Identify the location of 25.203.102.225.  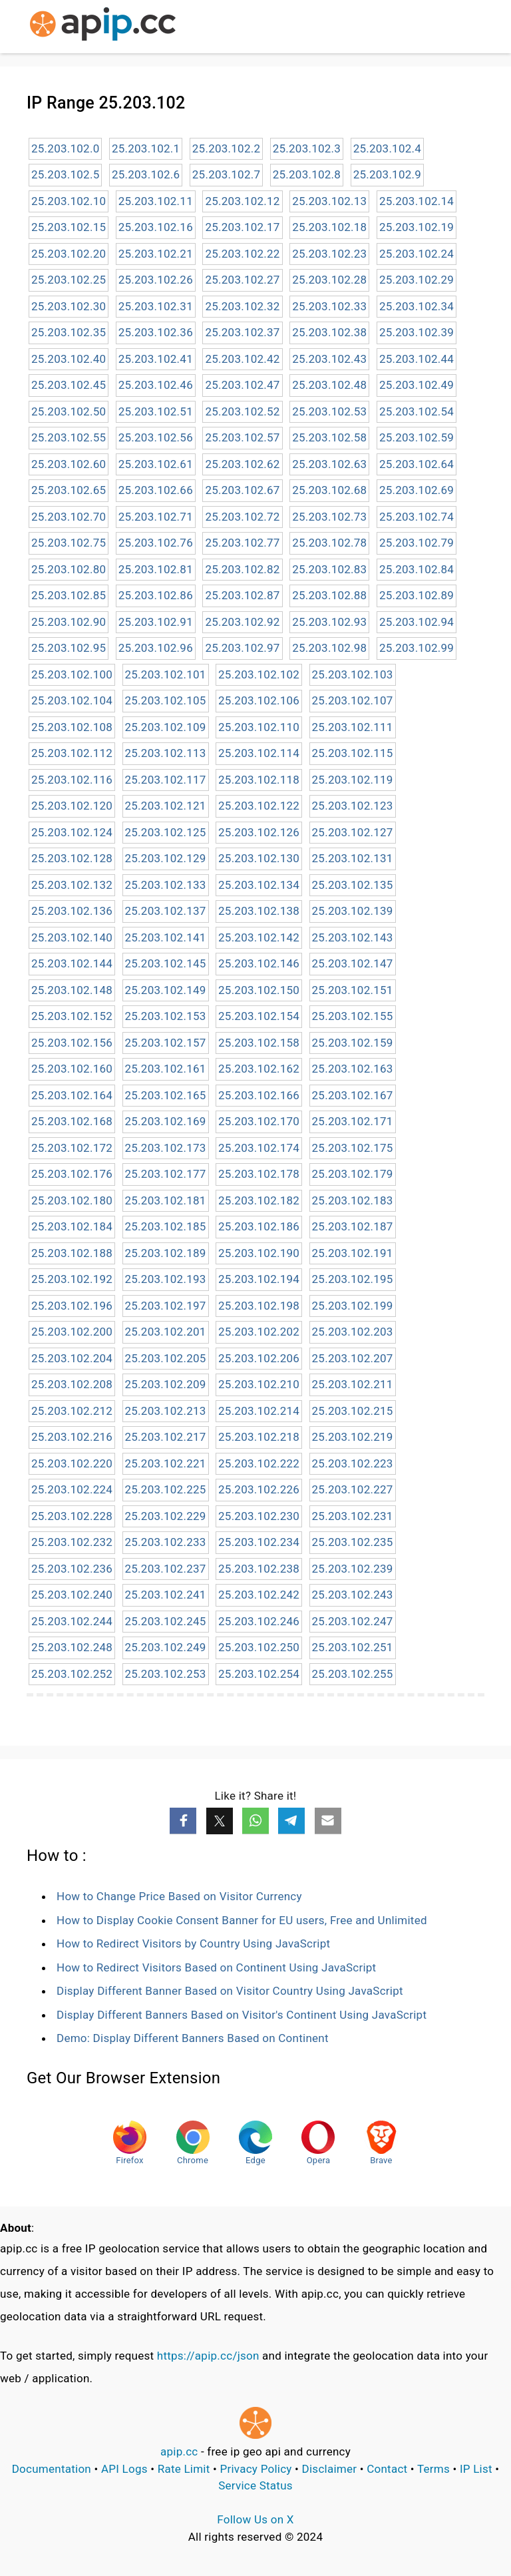
(165, 1489).